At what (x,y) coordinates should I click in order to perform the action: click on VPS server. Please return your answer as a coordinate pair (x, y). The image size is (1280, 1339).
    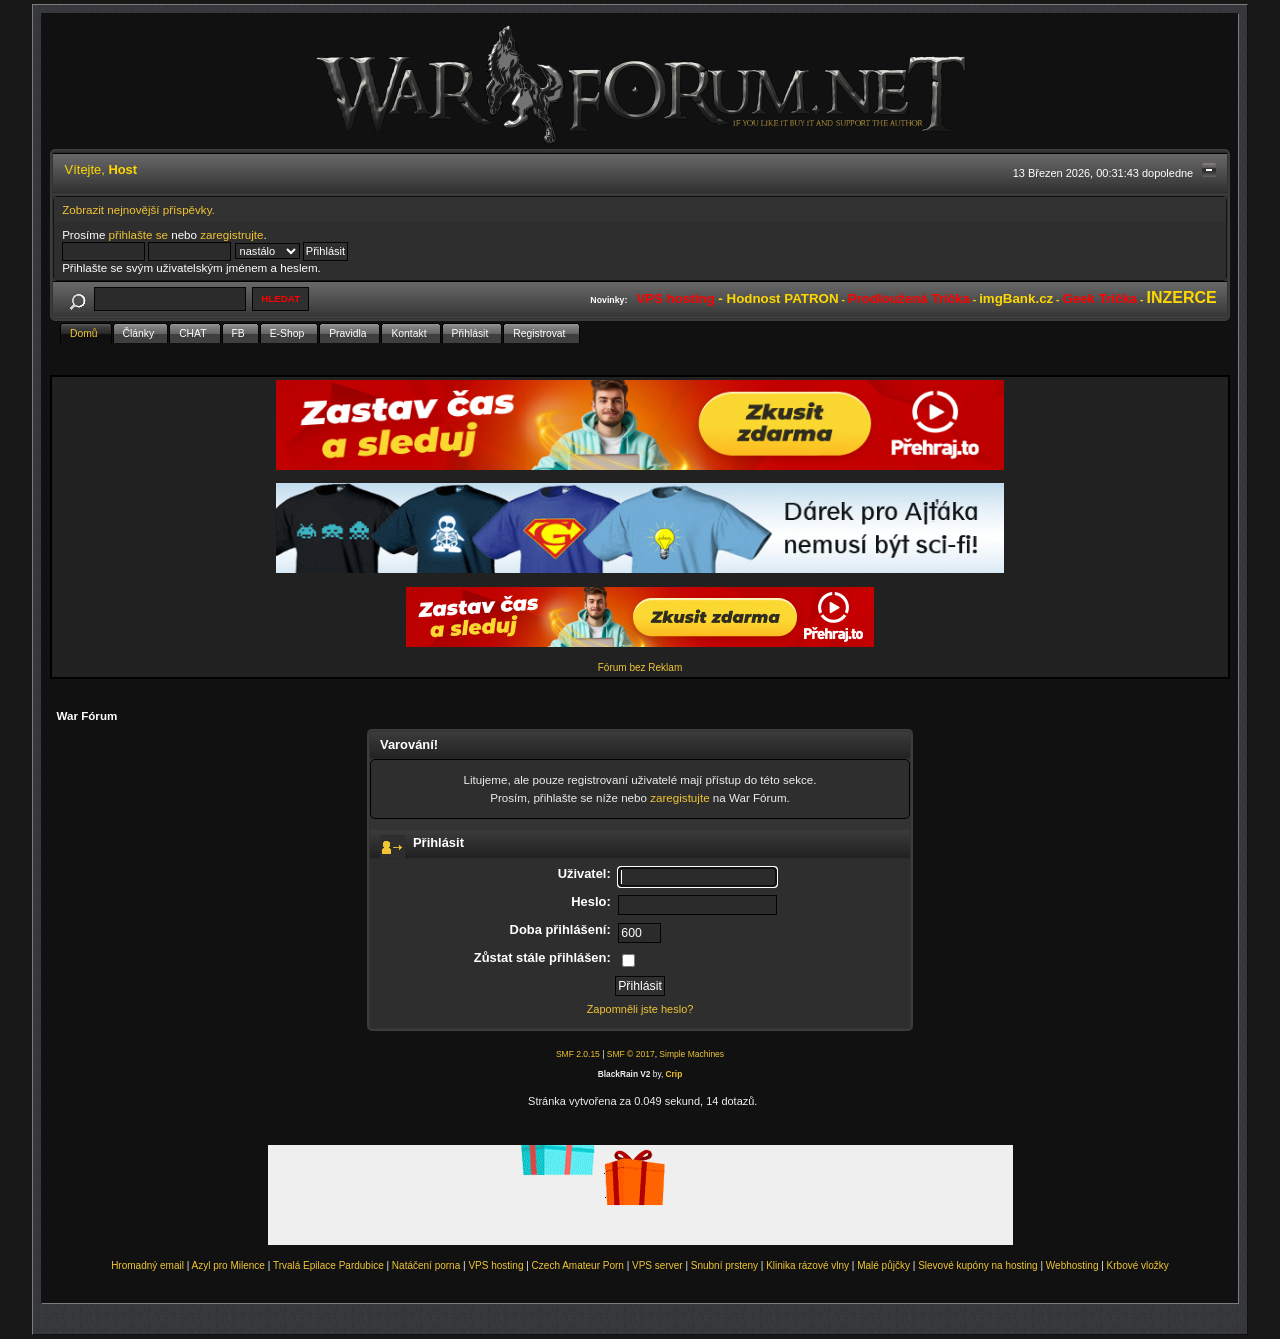
    Looking at the image, I should click on (657, 1265).